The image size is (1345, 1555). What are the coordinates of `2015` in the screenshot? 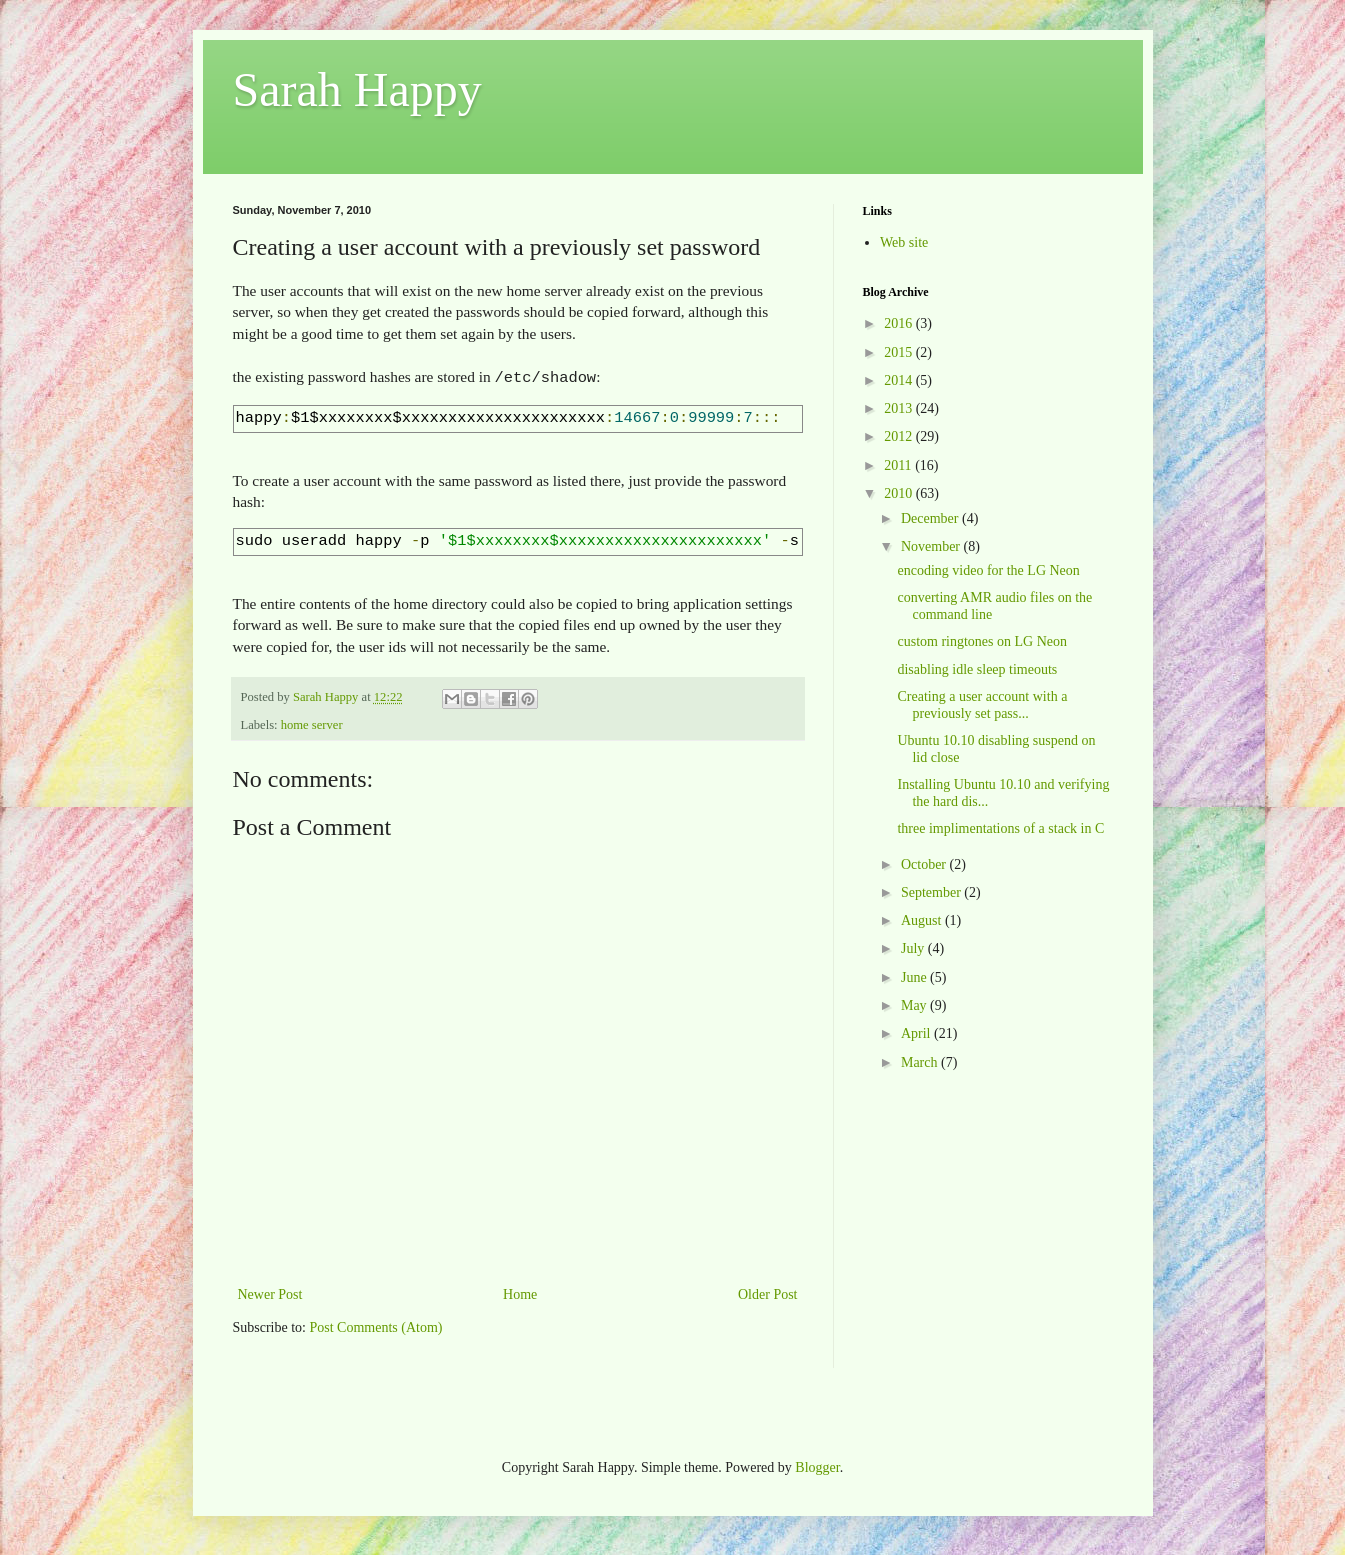 It's located at (900, 352).